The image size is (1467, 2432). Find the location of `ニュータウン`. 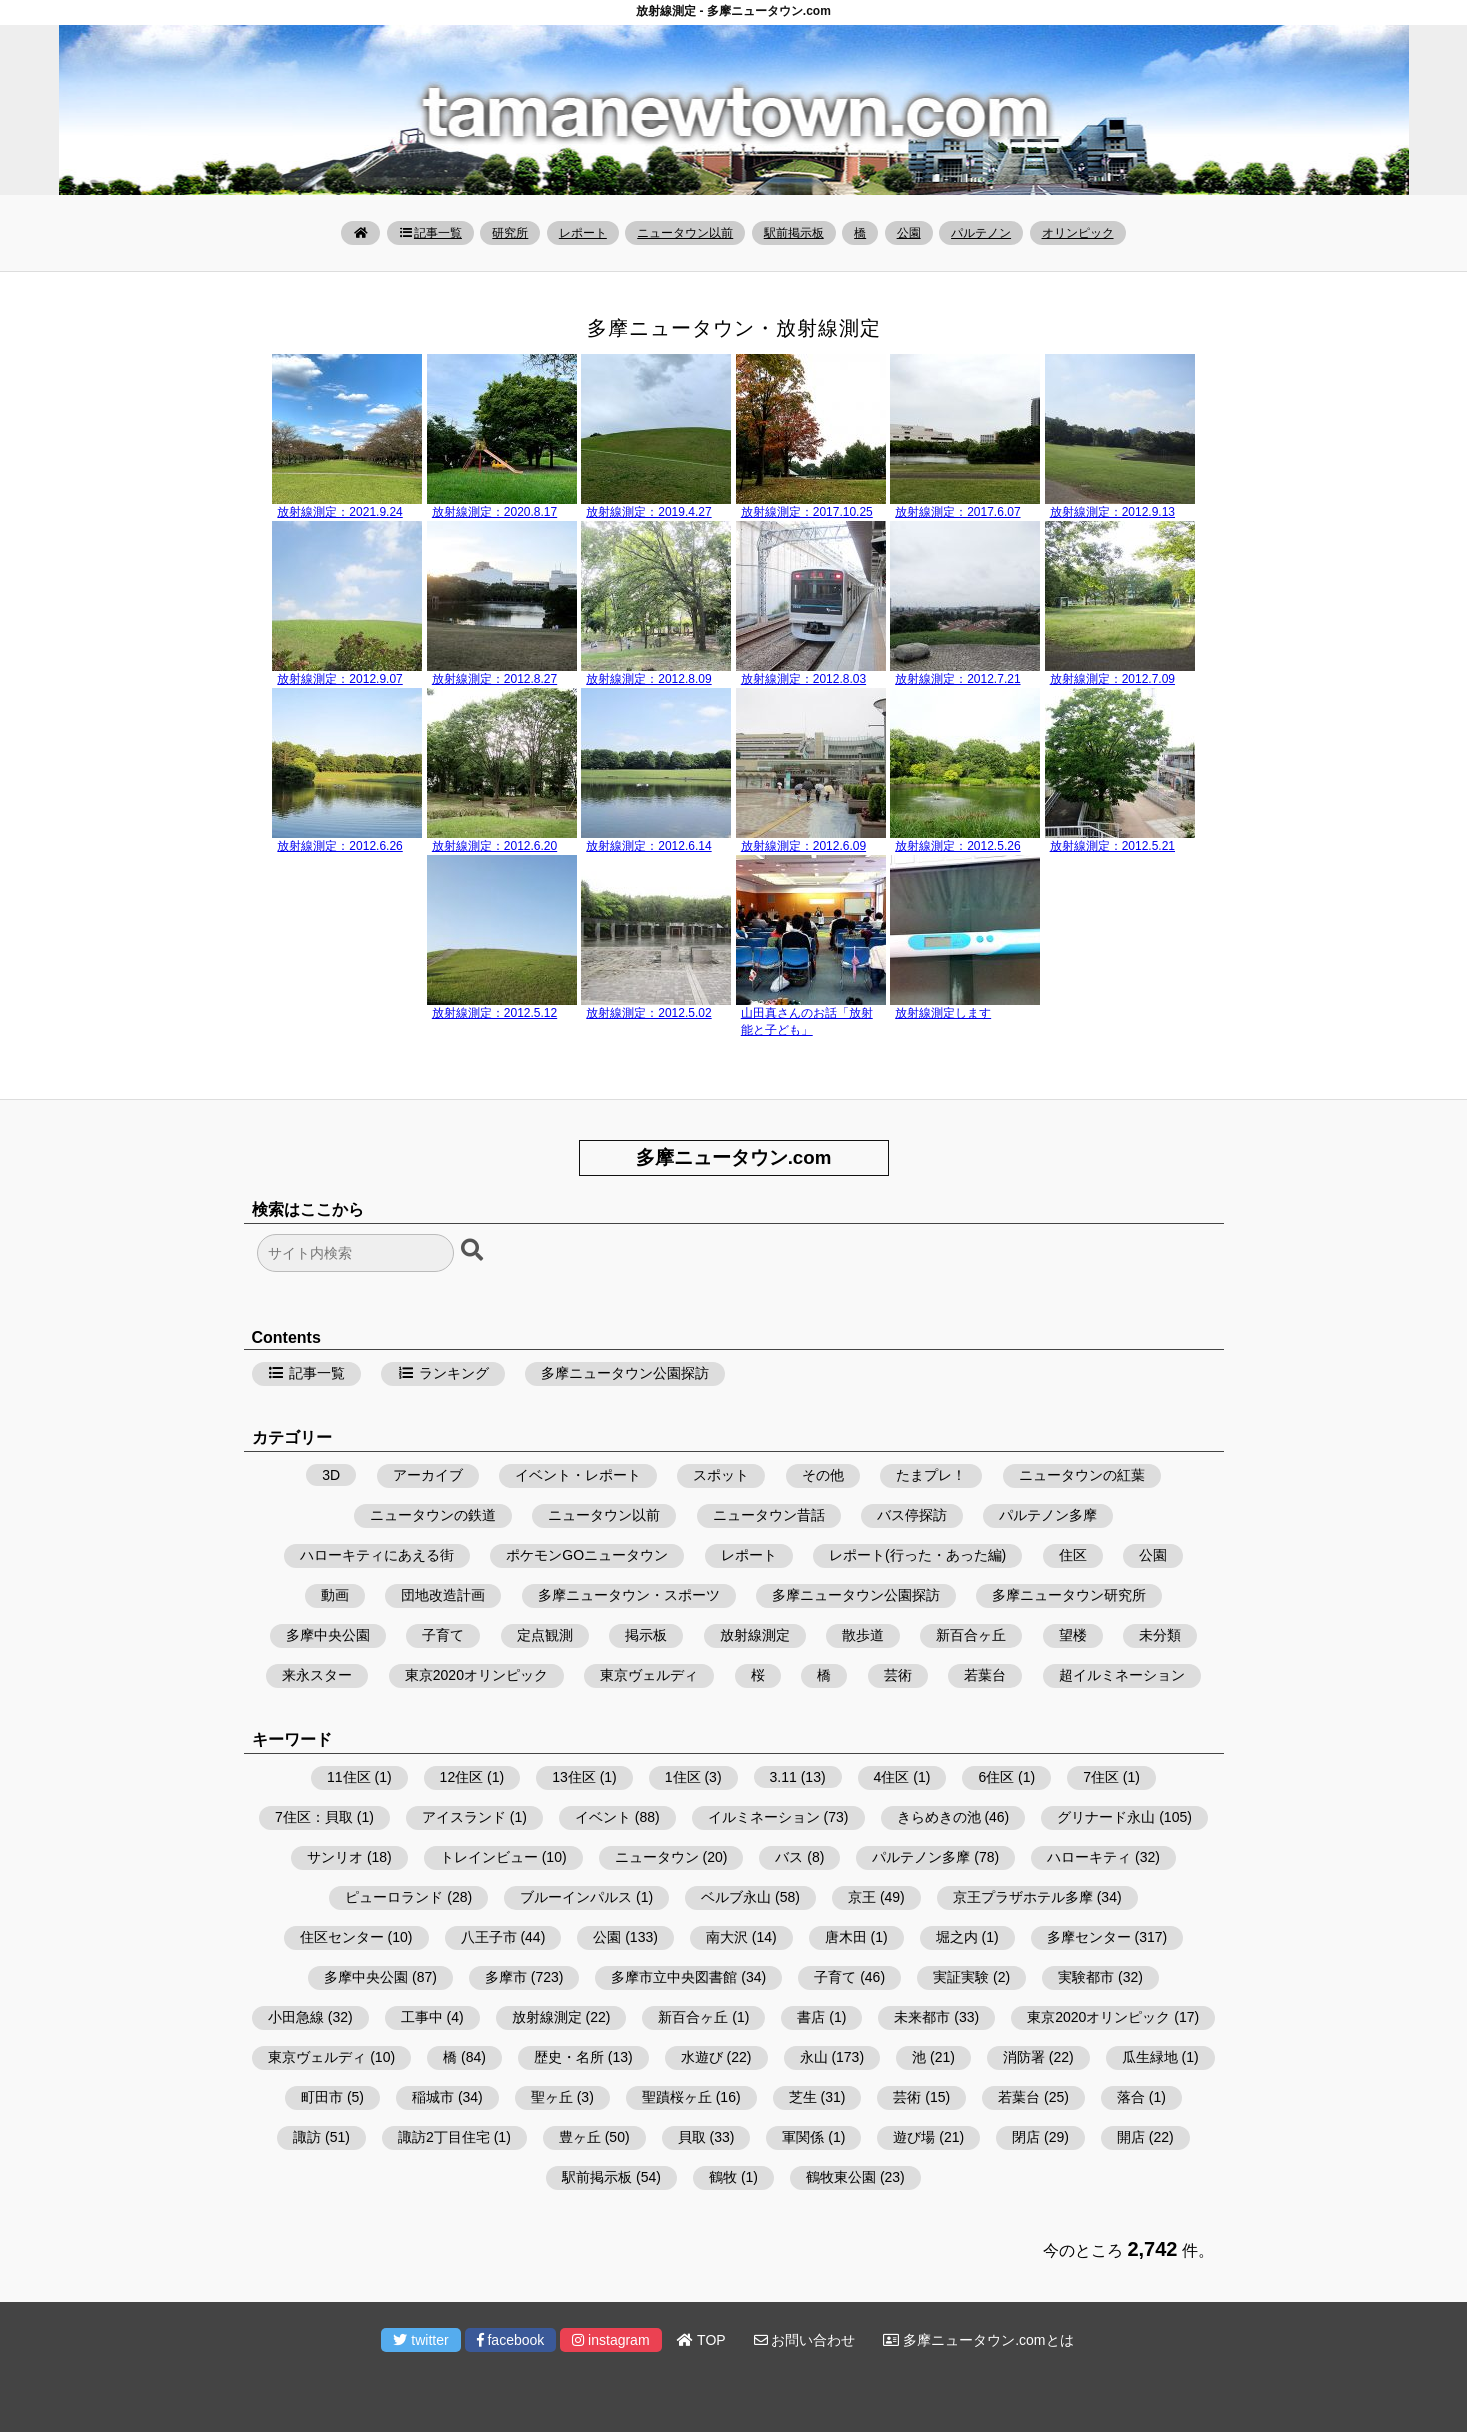

ニュータウン is located at coordinates (657, 1857).